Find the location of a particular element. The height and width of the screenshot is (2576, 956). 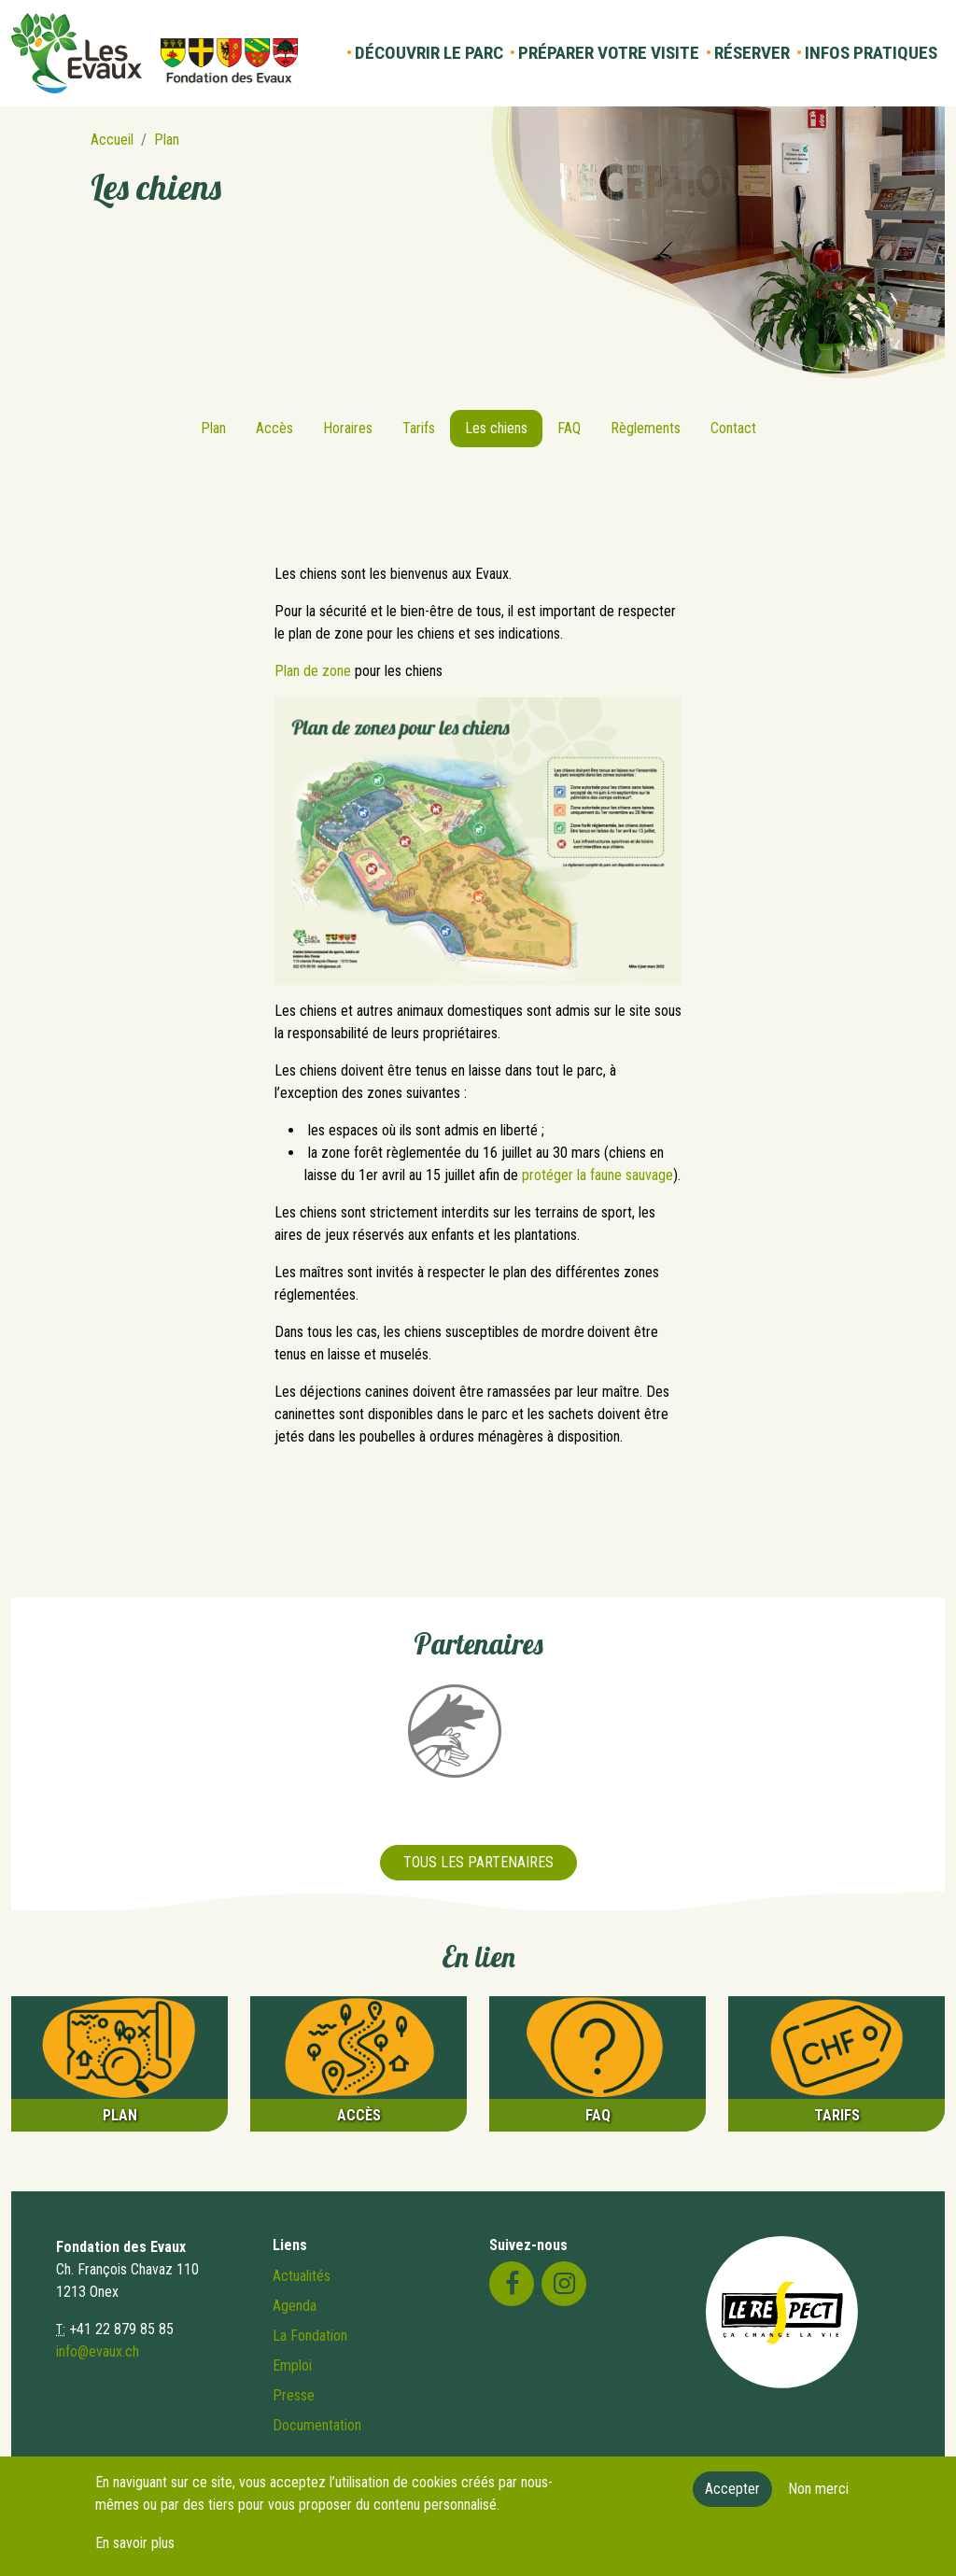

Actualités is located at coordinates (301, 2276).